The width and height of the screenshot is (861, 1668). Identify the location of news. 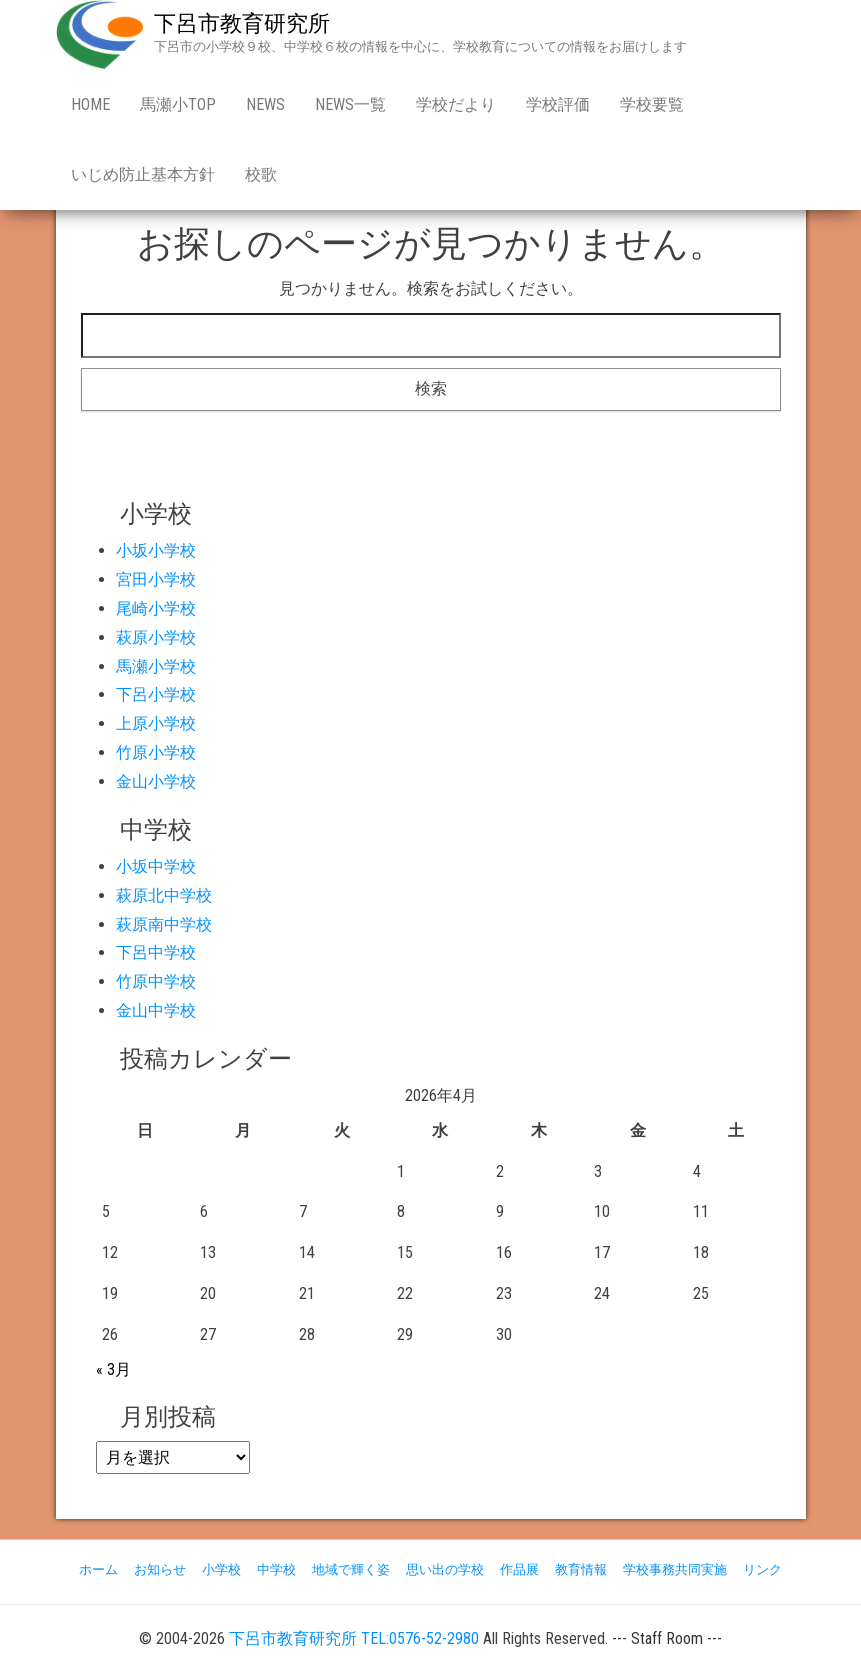
(265, 104).